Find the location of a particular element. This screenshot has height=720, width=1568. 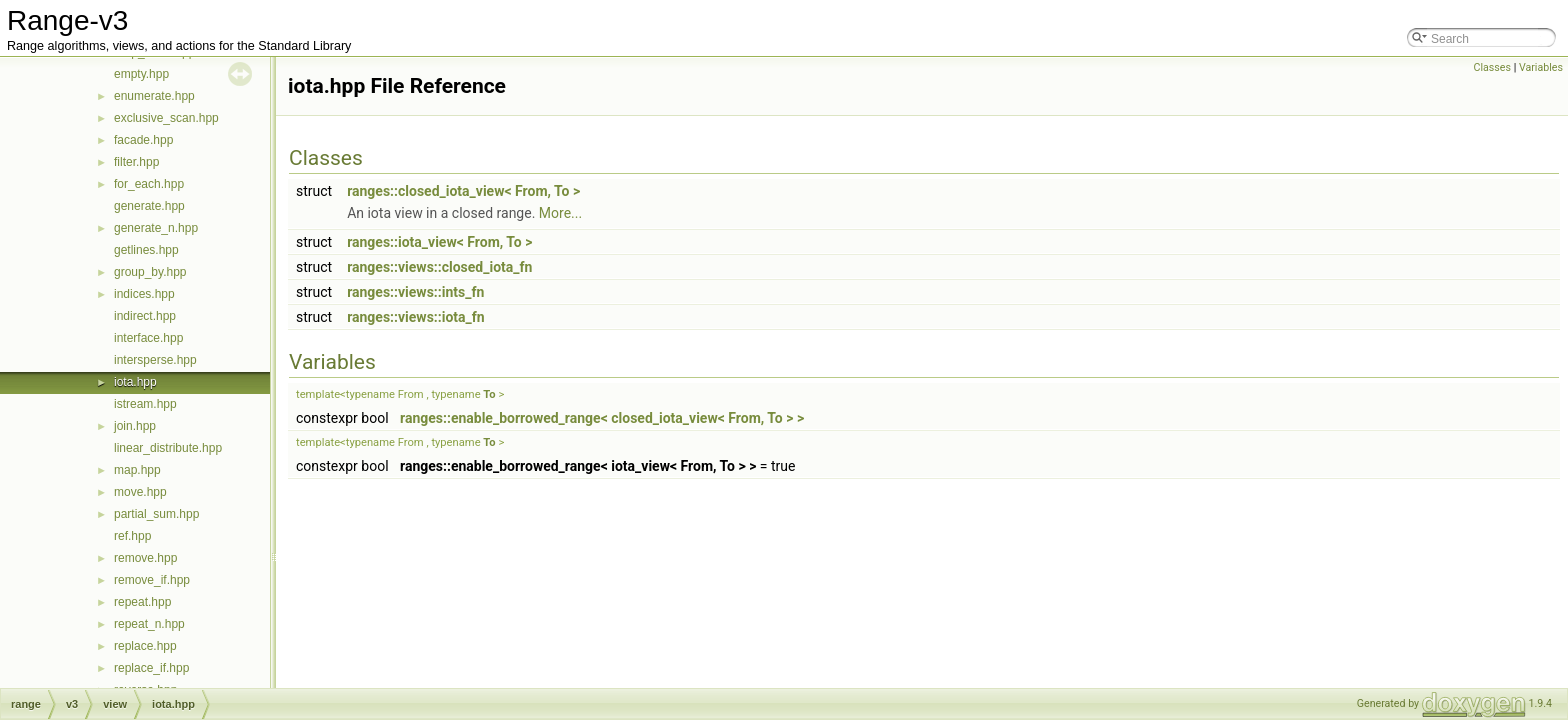

ranges::views::iota_fn is located at coordinates (416, 317).